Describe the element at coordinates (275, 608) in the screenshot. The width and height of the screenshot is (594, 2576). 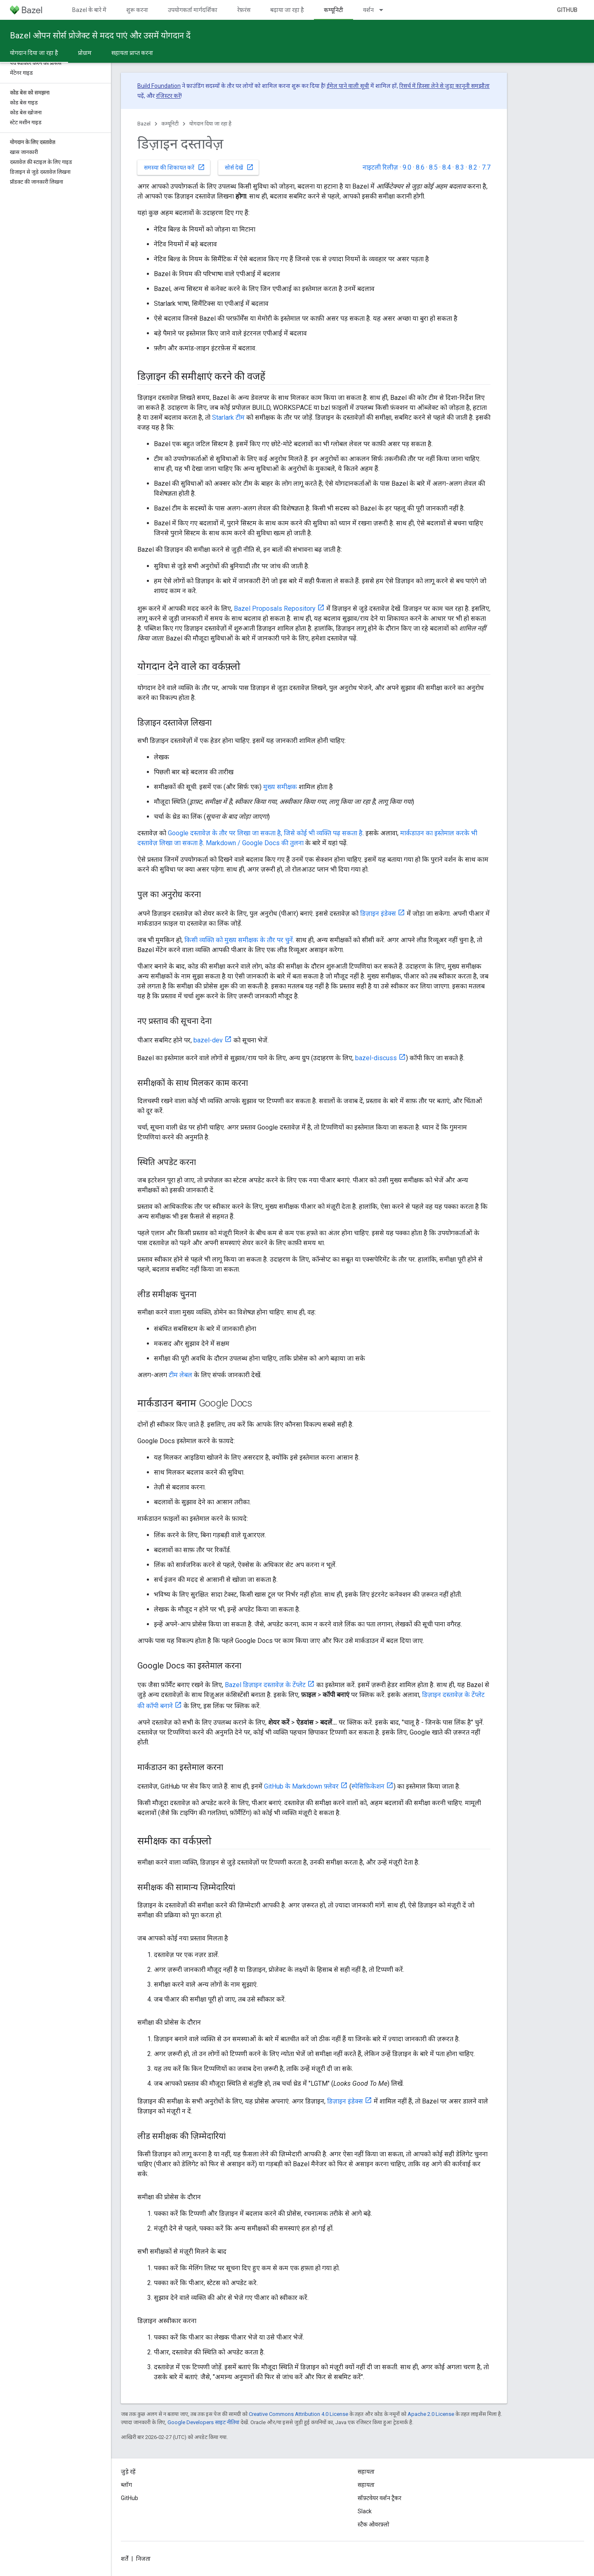
I see `Bazel Proposals Repository` at that location.